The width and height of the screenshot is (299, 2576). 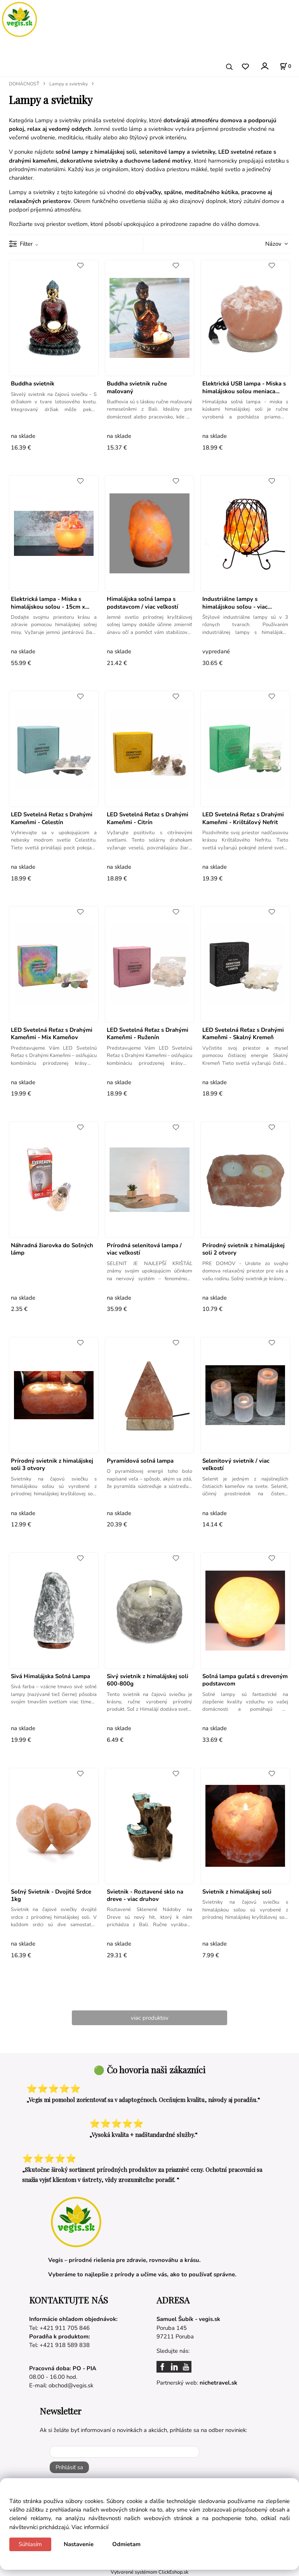 What do you see at coordinates (89, 2527) in the screenshot?
I see `Viac informácií` at bounding box center [89, 2527].